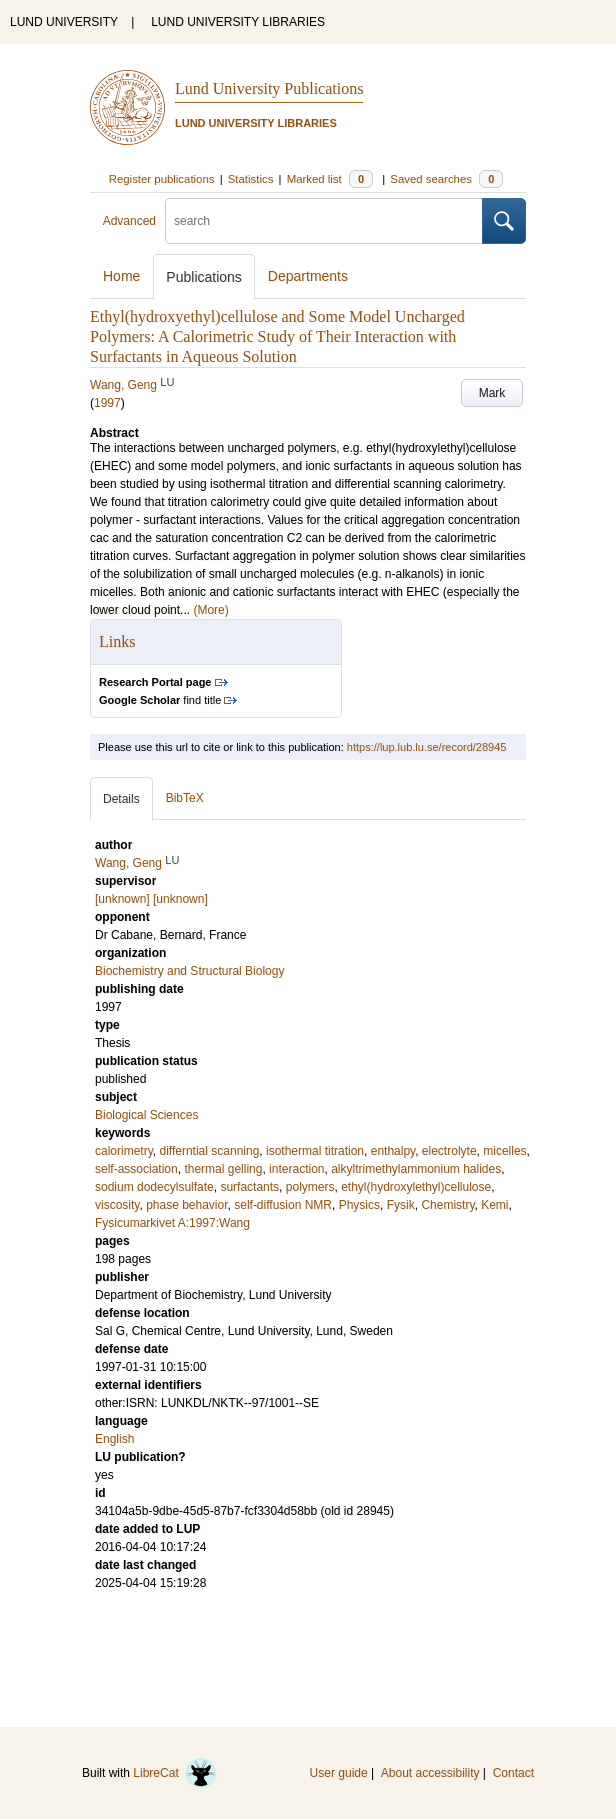  Describe the element at coordinates (210, 610) in the screenshot. I see `(More)` at that location.